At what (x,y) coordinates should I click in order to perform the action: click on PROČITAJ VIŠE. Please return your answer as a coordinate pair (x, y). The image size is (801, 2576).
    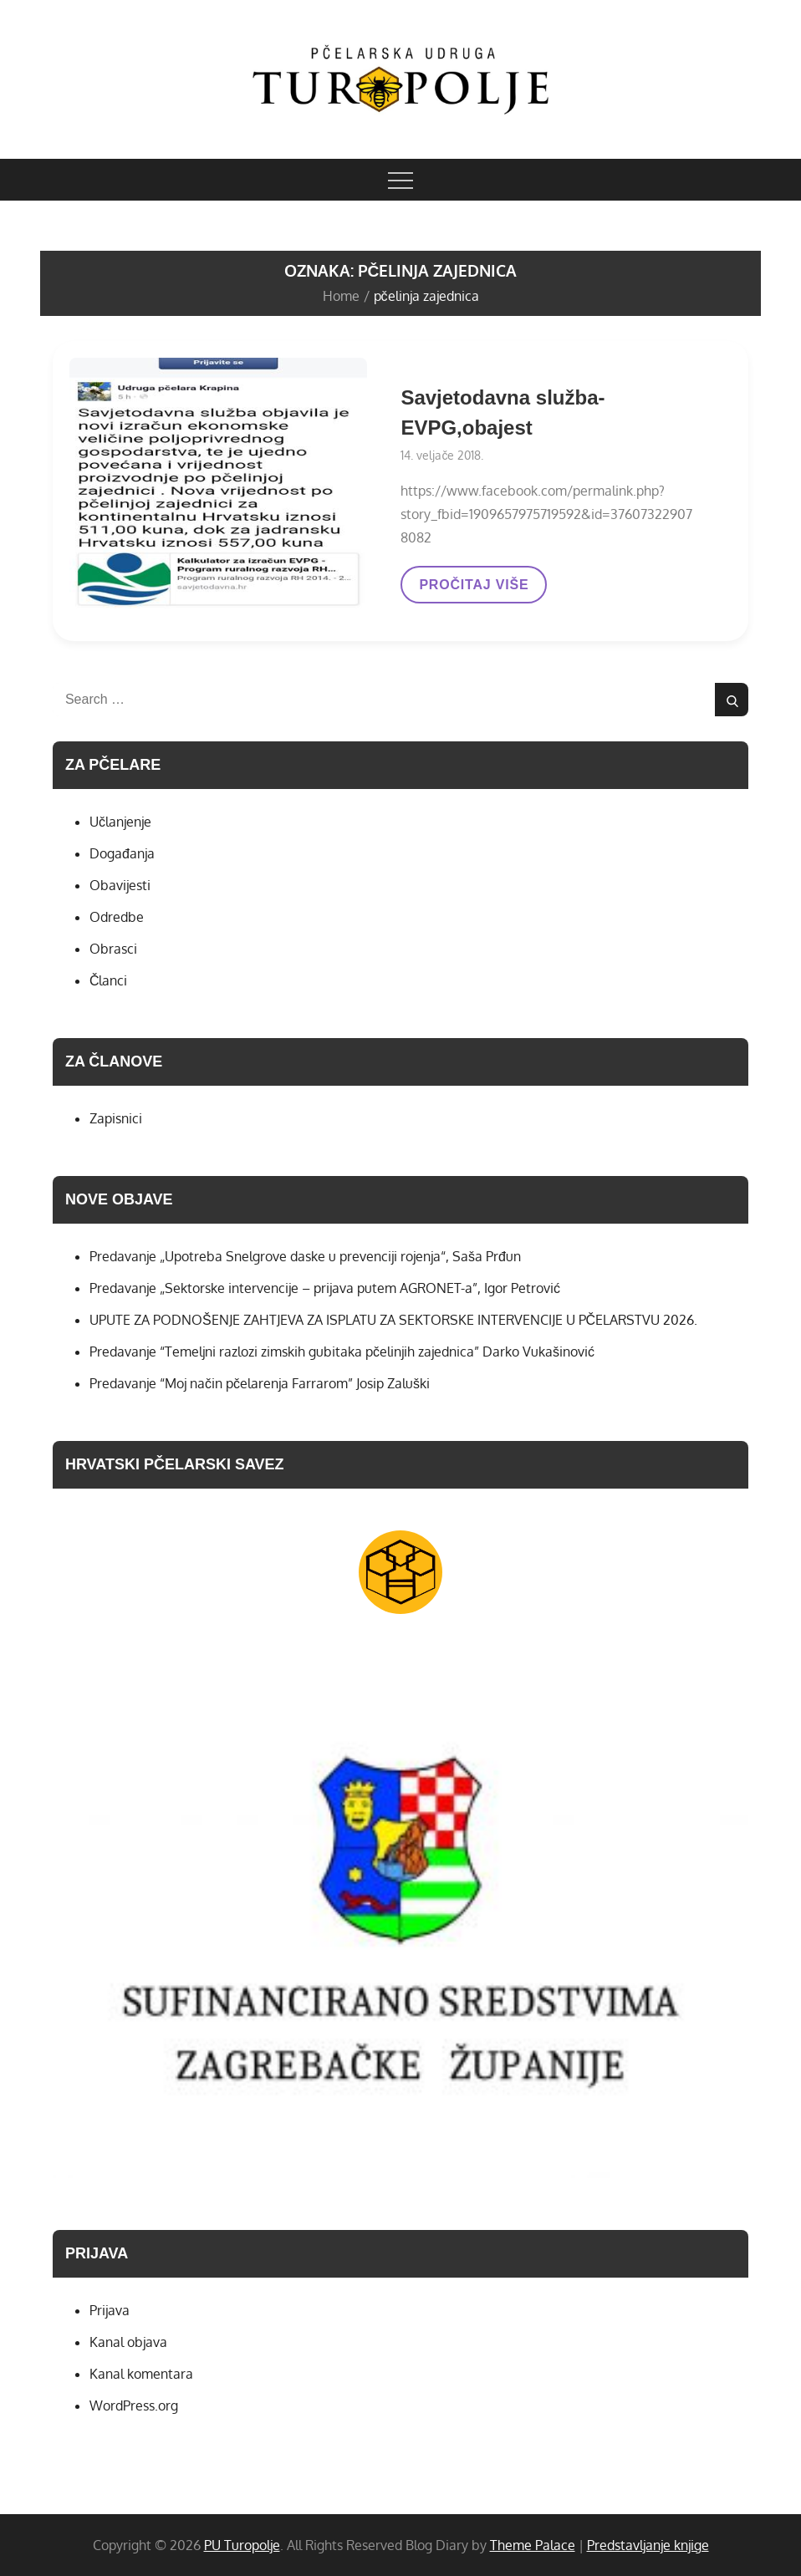
    Looking at the image, I should click on (473, 590).